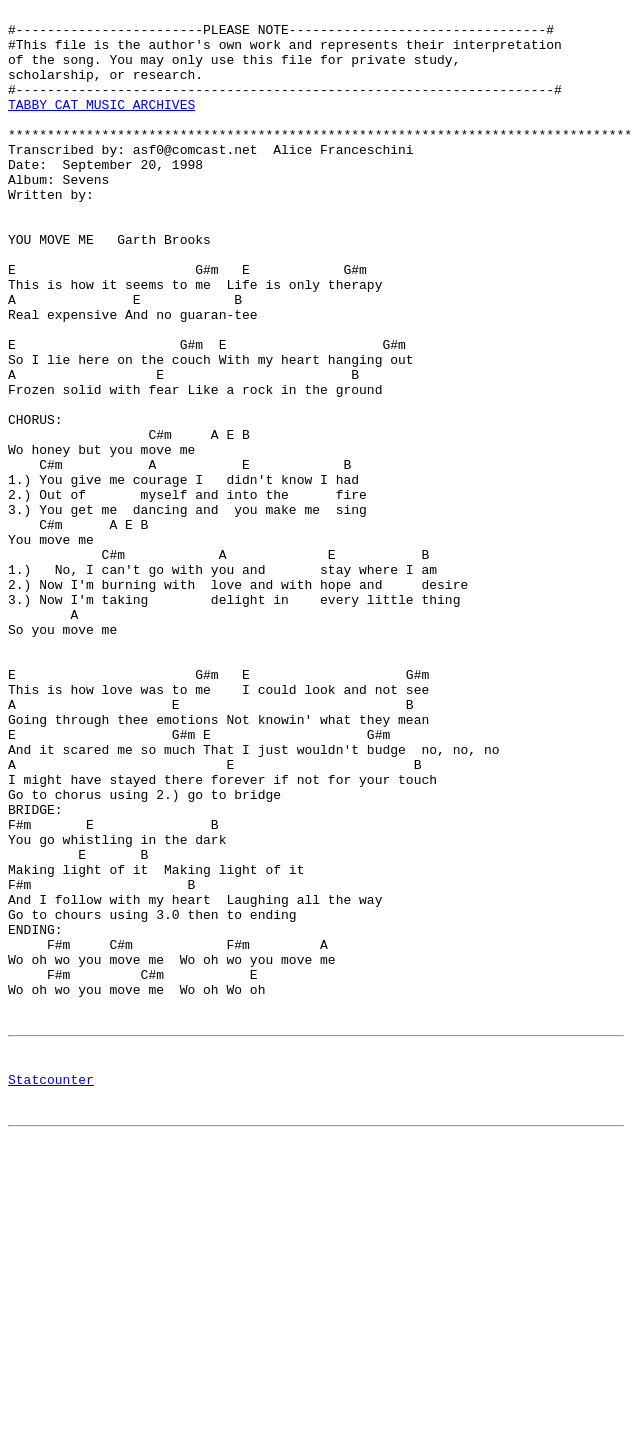 The width and height of the screenshot is (632, 1437). What do you see at coordinates (101, 125) in the screenshot?
I see `TABBY CAT MUSIC ARCHIVES` at bounding box center [101, 125].